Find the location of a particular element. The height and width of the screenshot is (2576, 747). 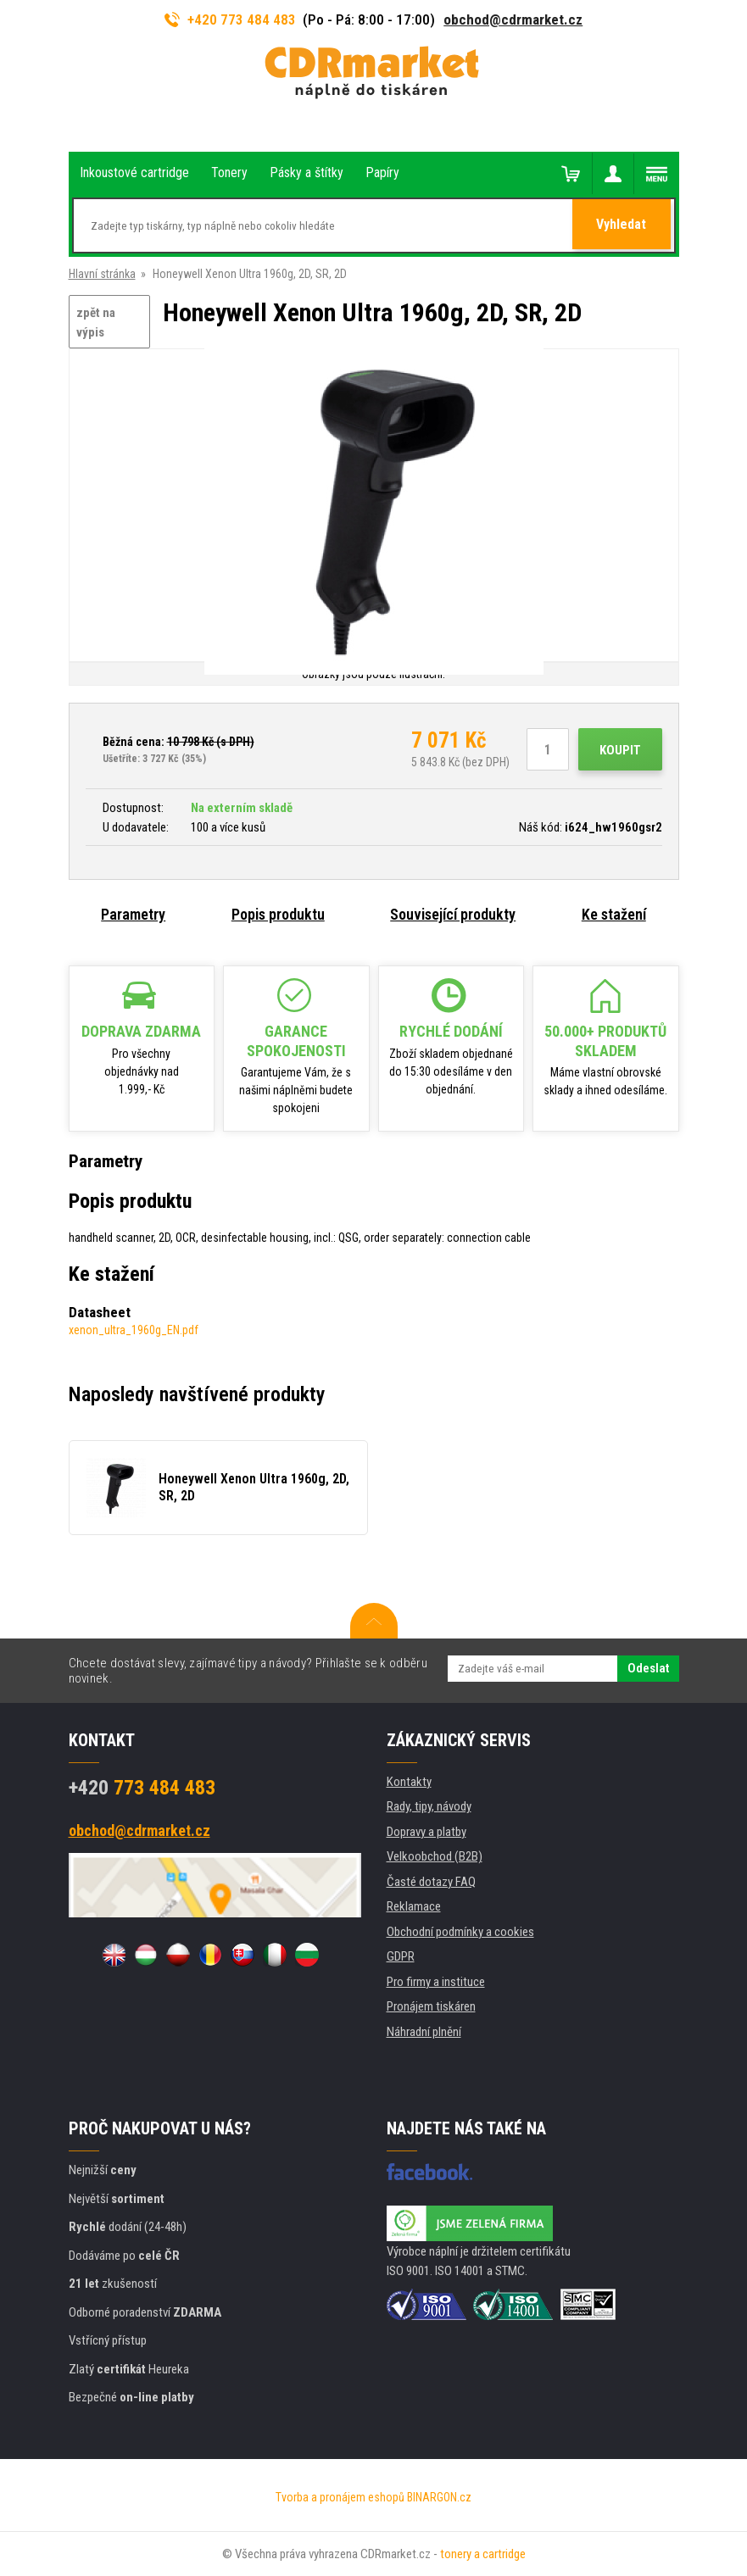

773 484 483 is located at coordinates (142, 1788).